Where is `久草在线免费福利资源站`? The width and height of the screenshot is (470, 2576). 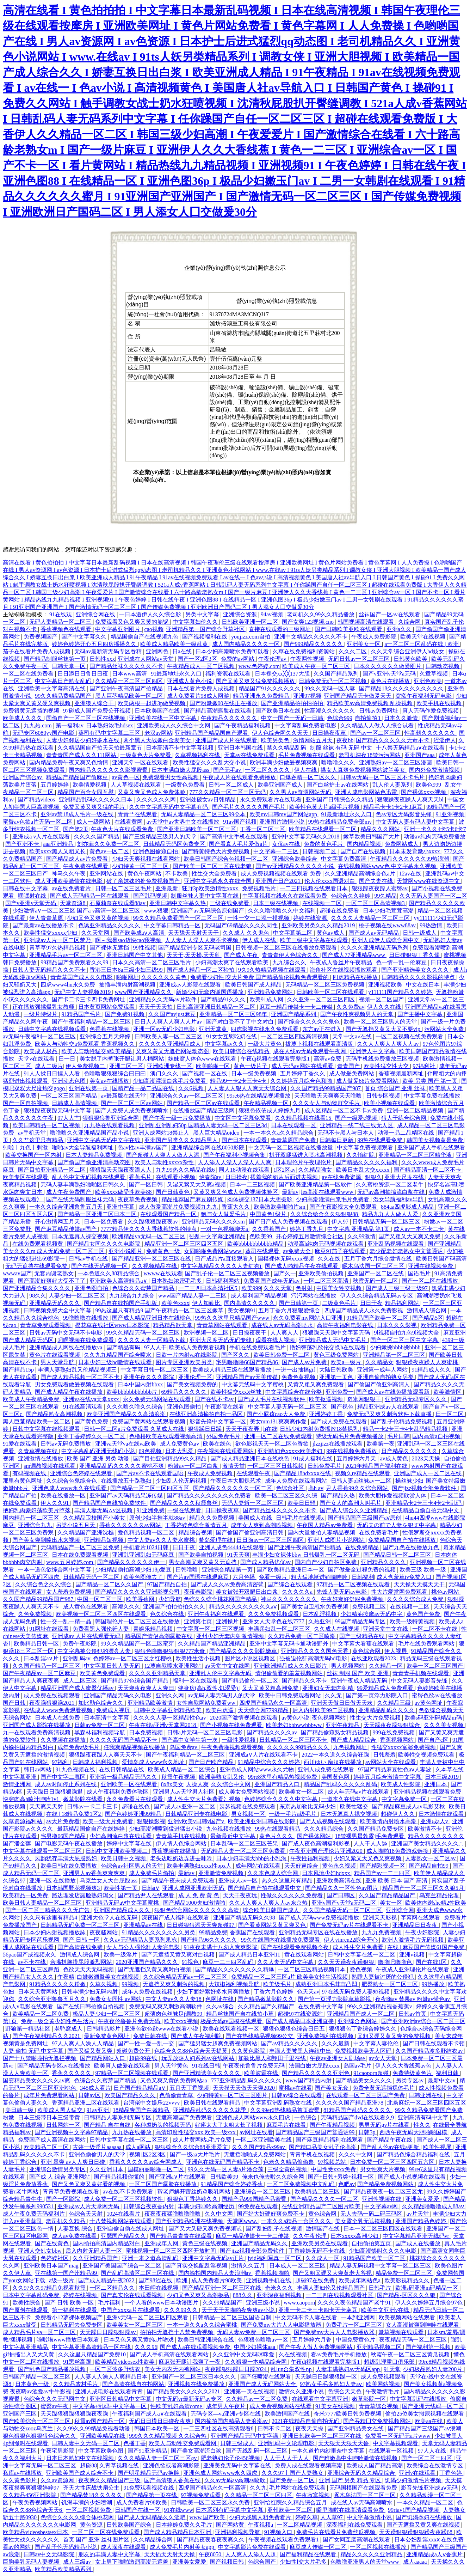 久草在线免费福利资源站 is located at coordinates (304, 651).